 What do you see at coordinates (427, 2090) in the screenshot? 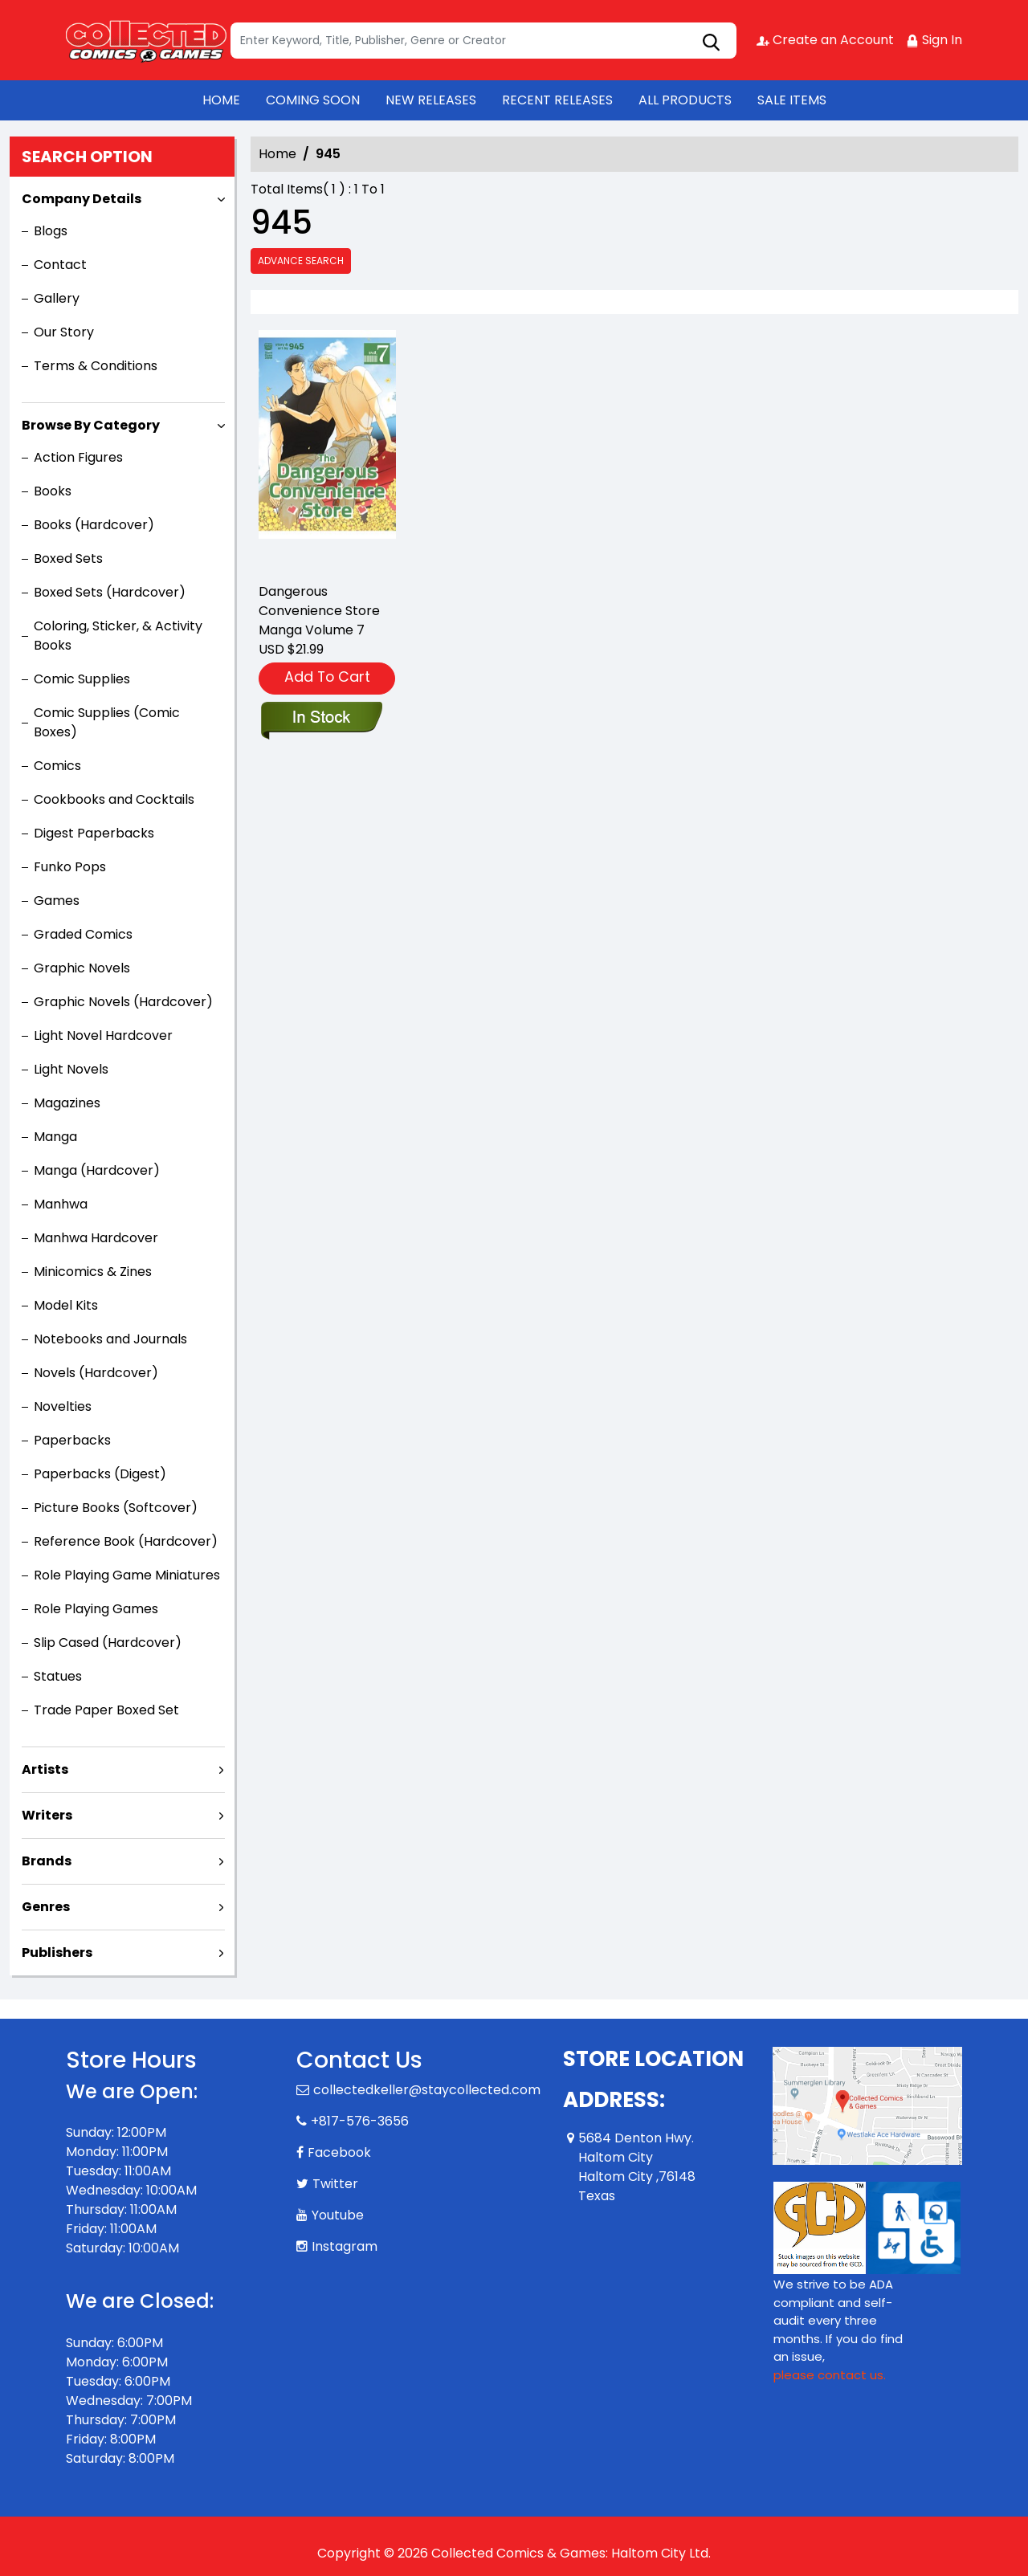
I see `collectedkeller@staycollected.com [Official Email]` at bounding box center [427, 2090].